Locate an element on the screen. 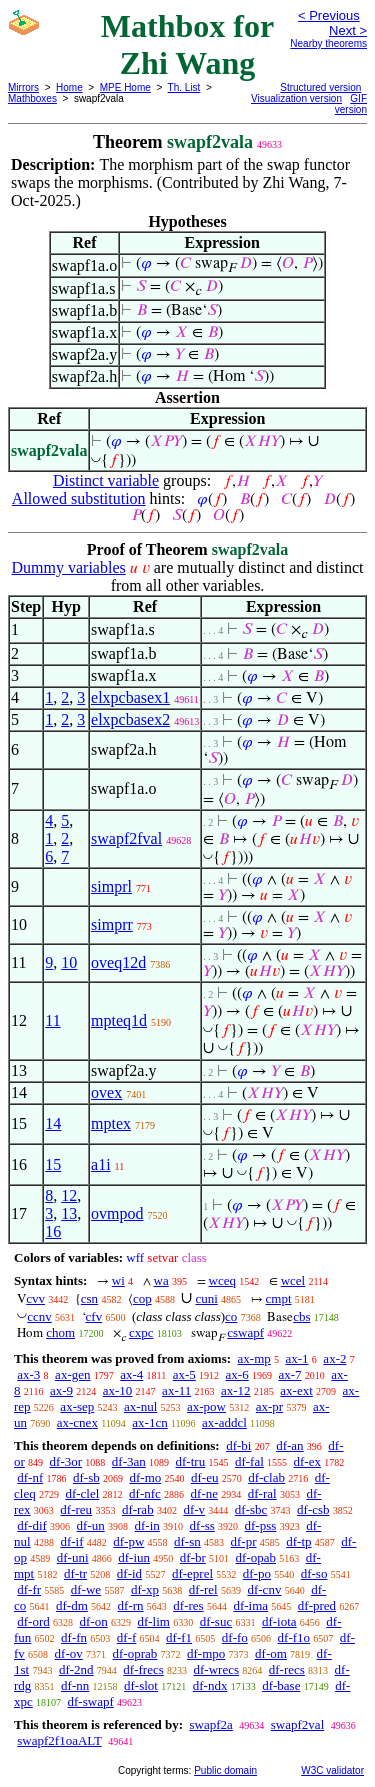  df-clel is located at coordinates (82, 1493).